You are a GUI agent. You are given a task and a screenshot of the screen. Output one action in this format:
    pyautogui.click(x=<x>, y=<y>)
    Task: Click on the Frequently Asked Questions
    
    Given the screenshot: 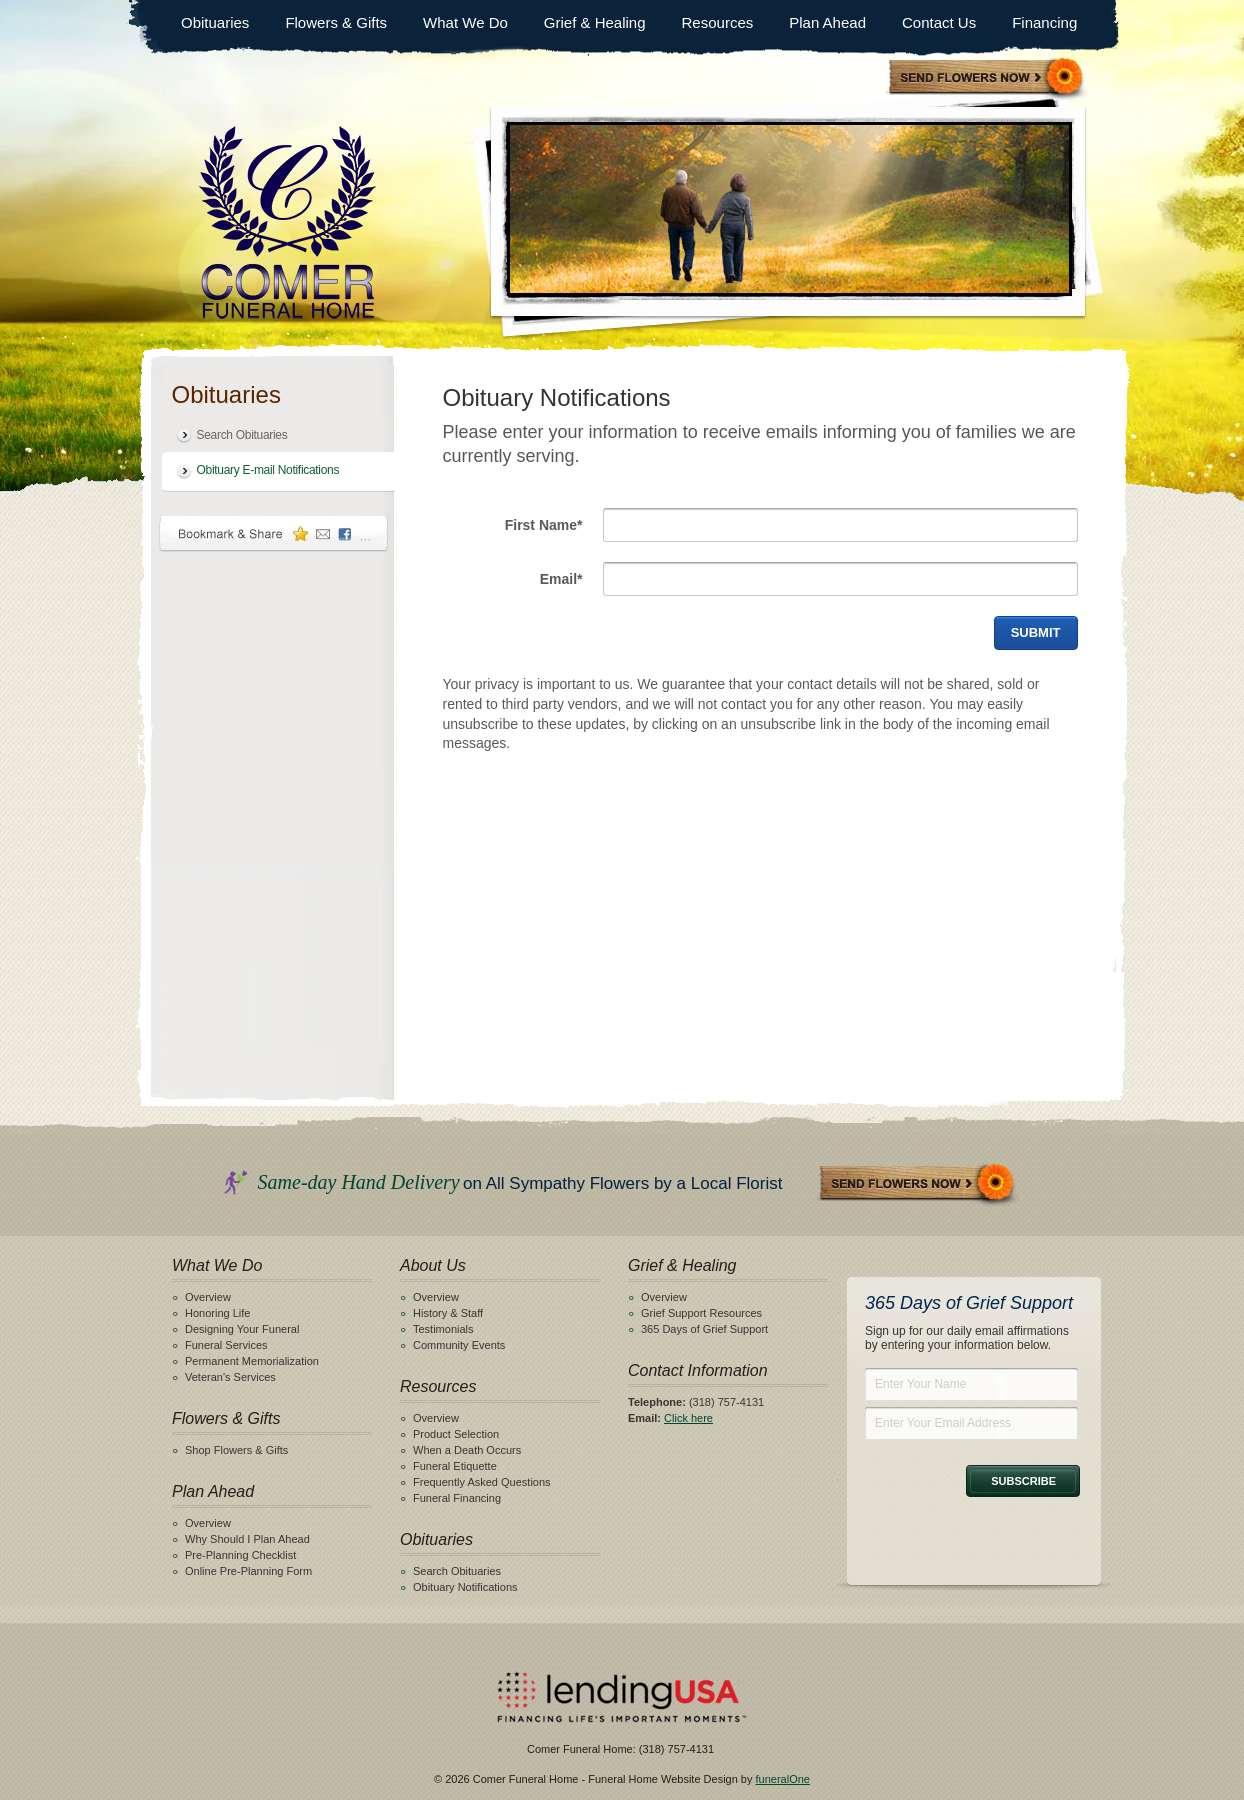 What is the action you would take?
    pyautogui.click(x=482, y=1482)
    